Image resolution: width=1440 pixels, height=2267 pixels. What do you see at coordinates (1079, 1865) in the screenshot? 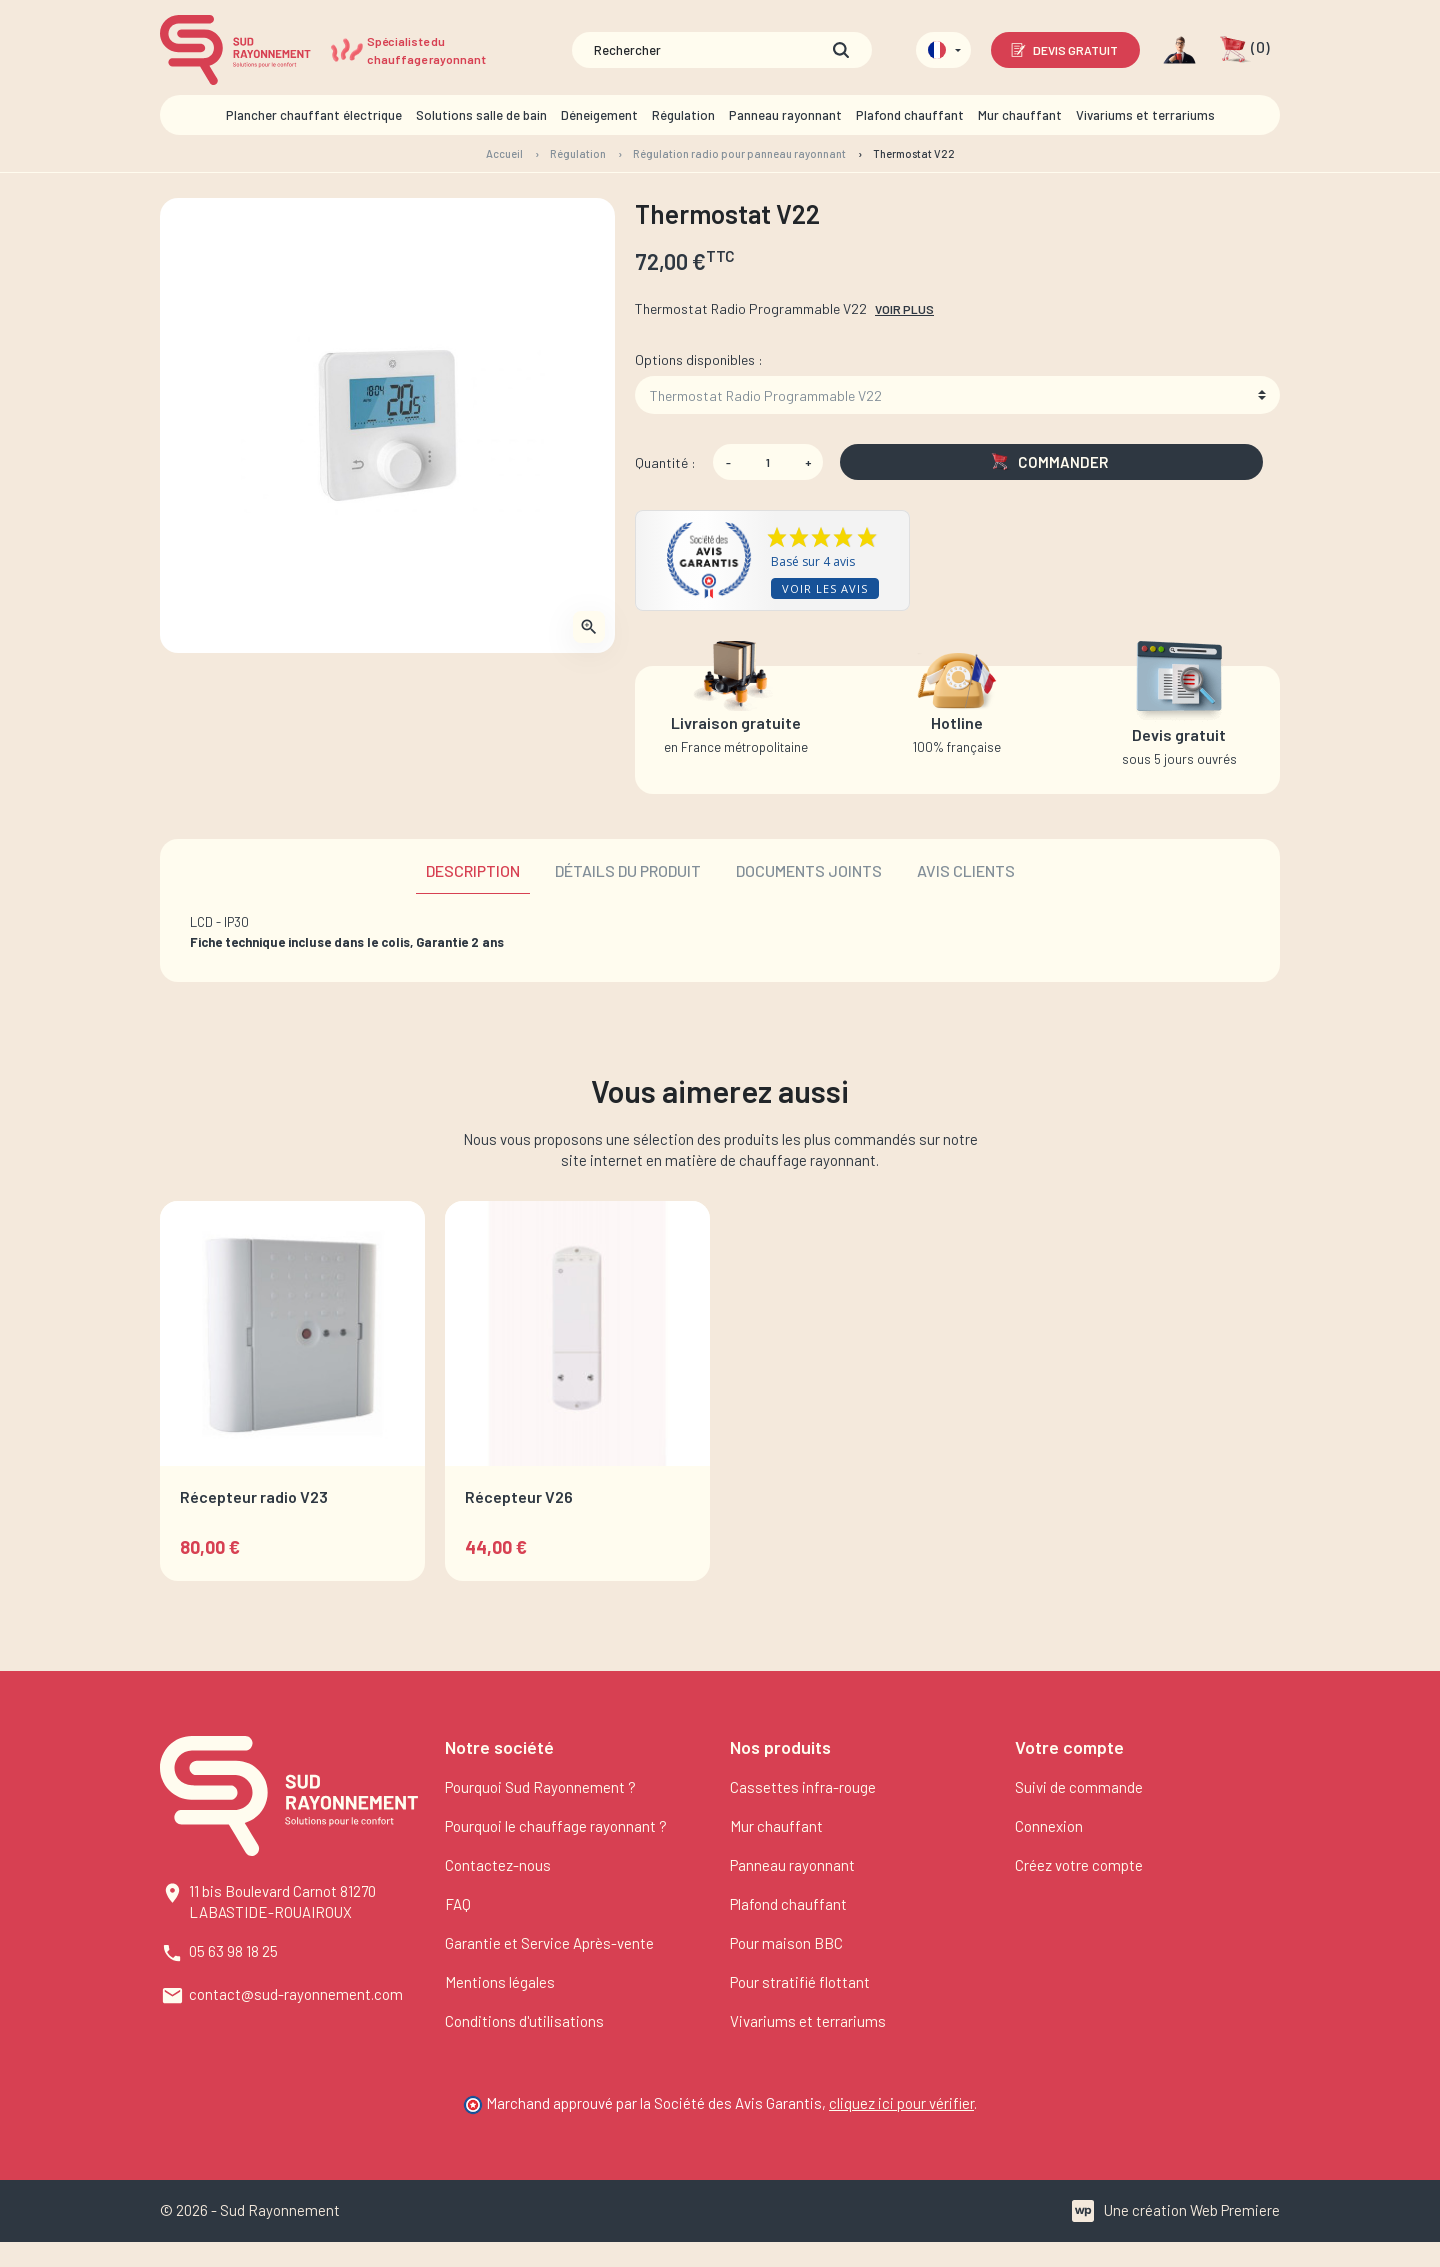
I see `Créez votre compte` at bounding box center [1079, 1865].